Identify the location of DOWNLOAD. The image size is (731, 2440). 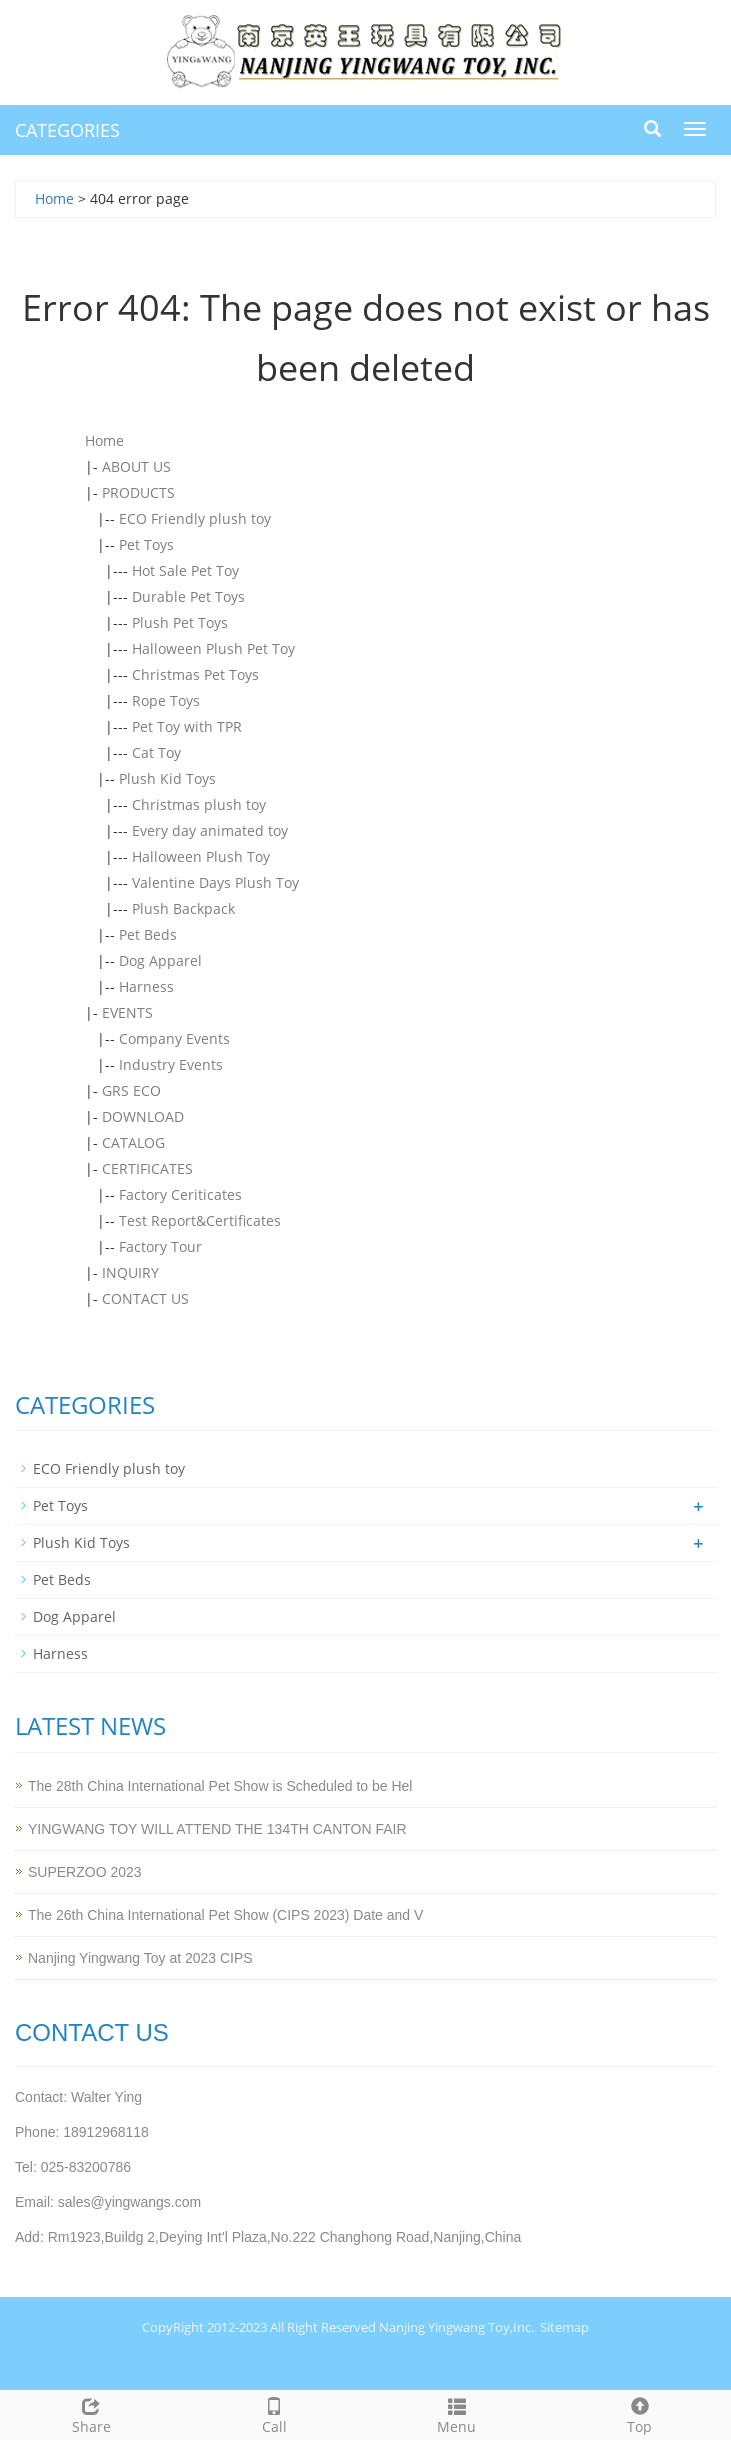
(143, 1116).